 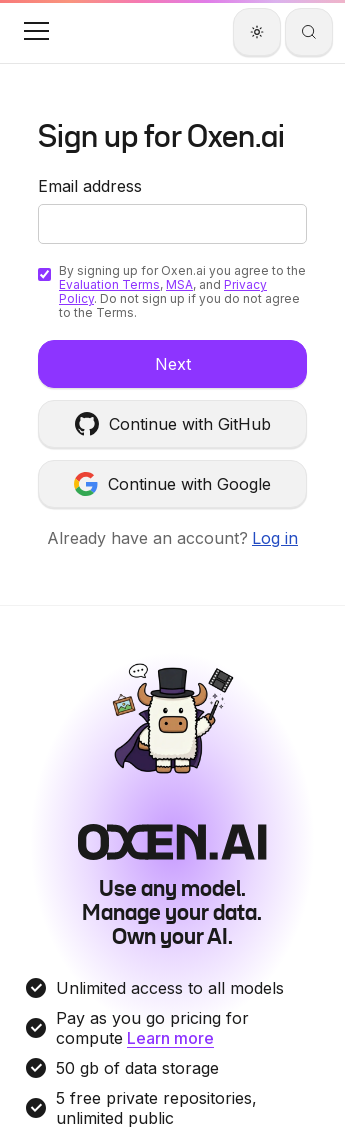 What do you see at coordinates (109, 284) in the screenshot?
I see `Evaluation Terms` at bounding box center [109, 284].